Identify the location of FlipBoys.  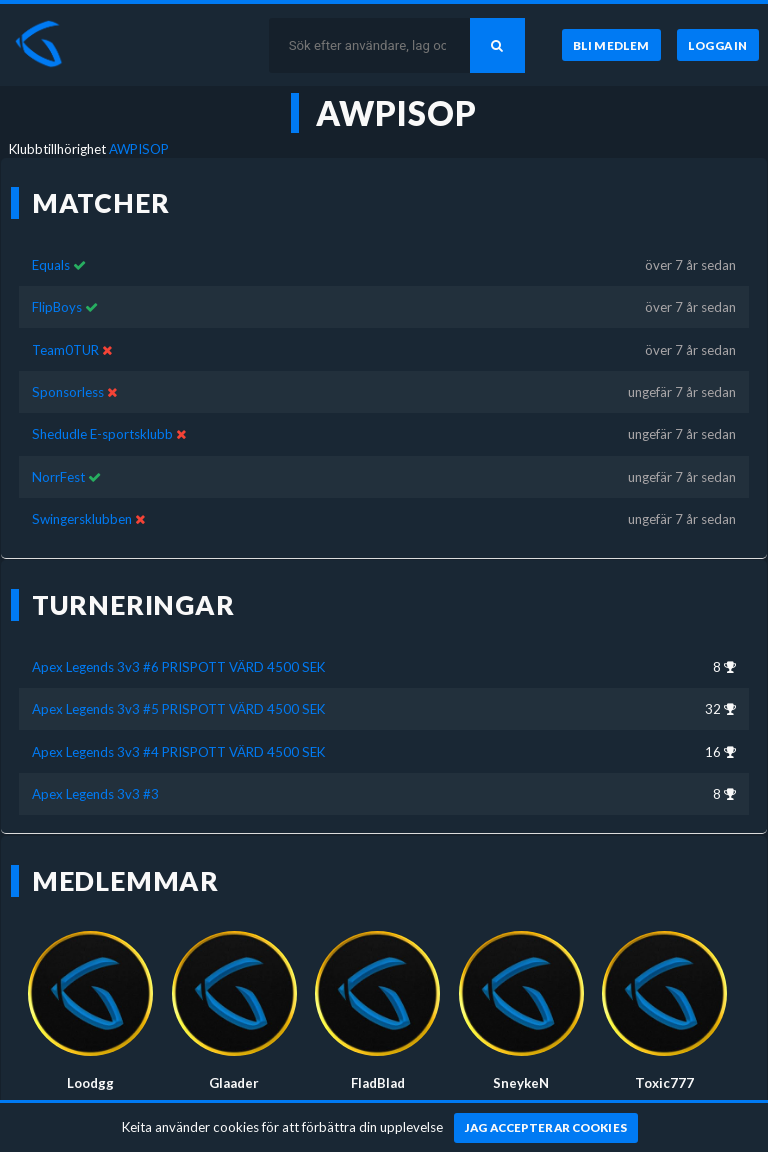
(57, 307).